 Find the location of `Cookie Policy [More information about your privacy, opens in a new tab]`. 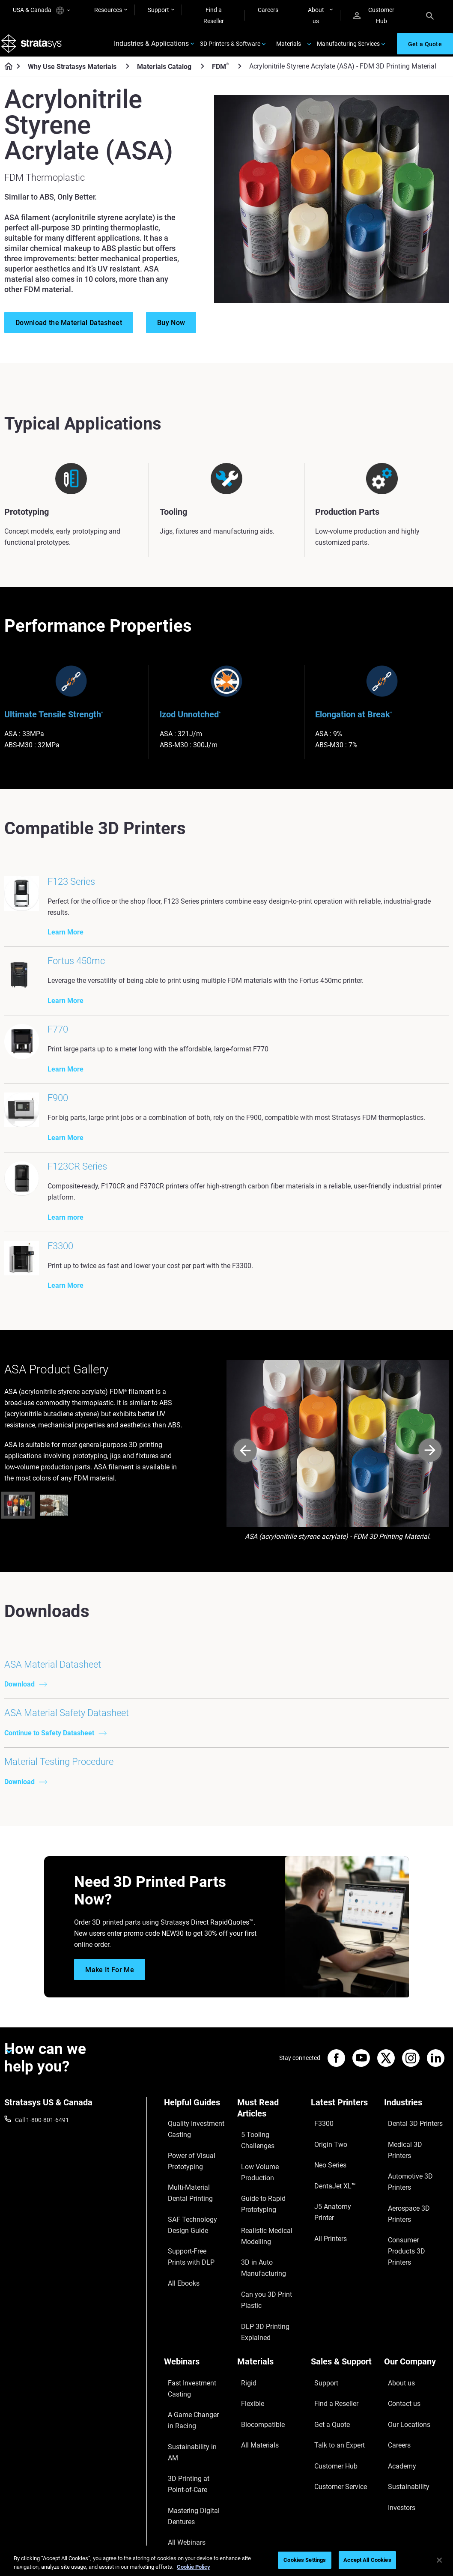

Cookie Policy [More information about your privacy, opens in a new tab] is located at coordinates (193, 2567).